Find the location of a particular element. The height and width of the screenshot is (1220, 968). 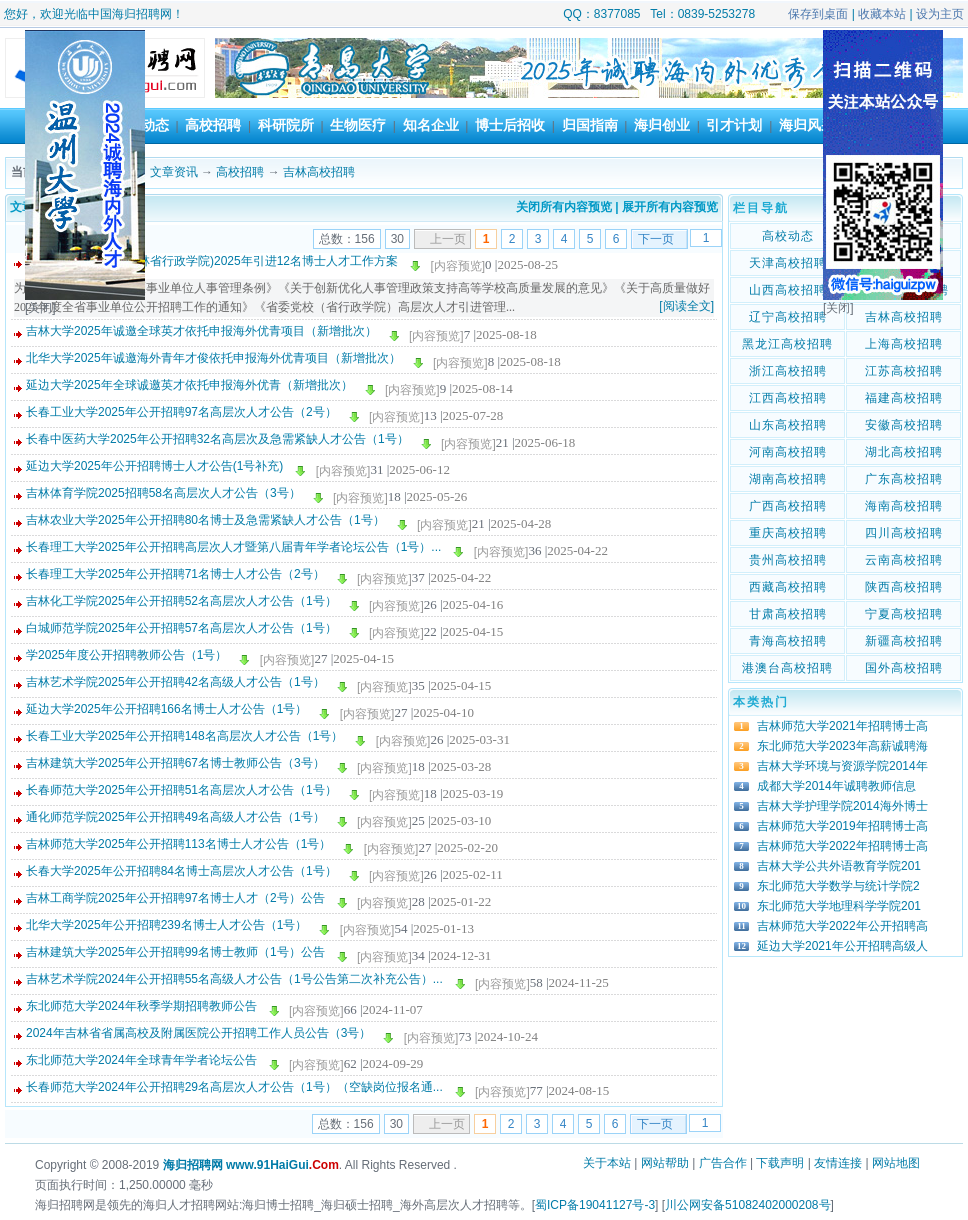

川公网安备51082402000208号 is located at coordinates (747, 1205).